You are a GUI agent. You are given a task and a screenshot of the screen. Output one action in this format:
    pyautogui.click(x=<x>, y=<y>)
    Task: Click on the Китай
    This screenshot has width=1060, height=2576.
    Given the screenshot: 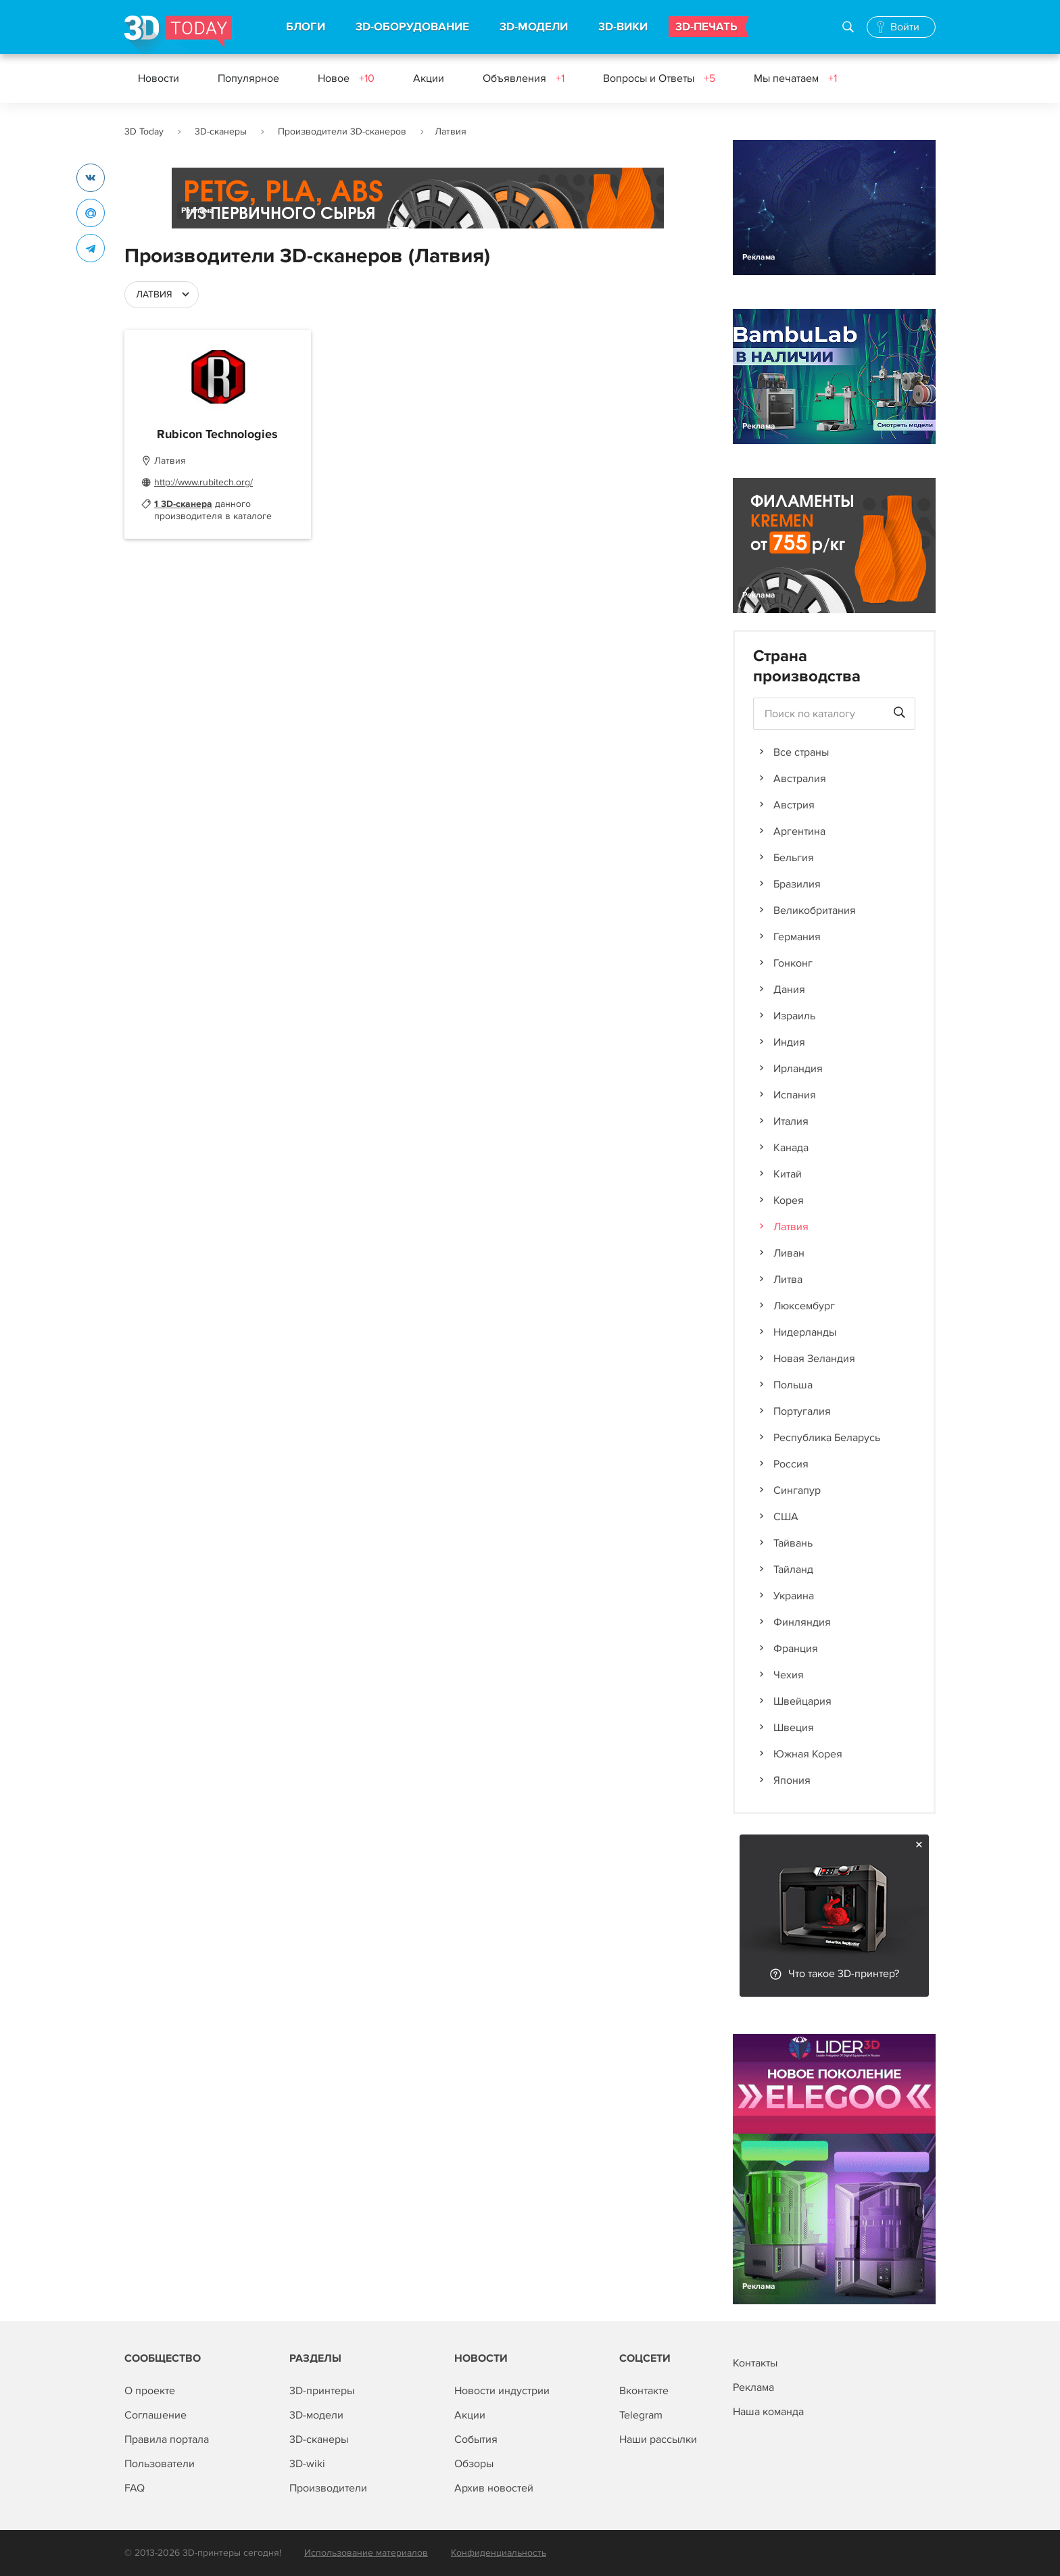 What is the action you would take?
    pyautogui.click(x=787, y=1174)
    